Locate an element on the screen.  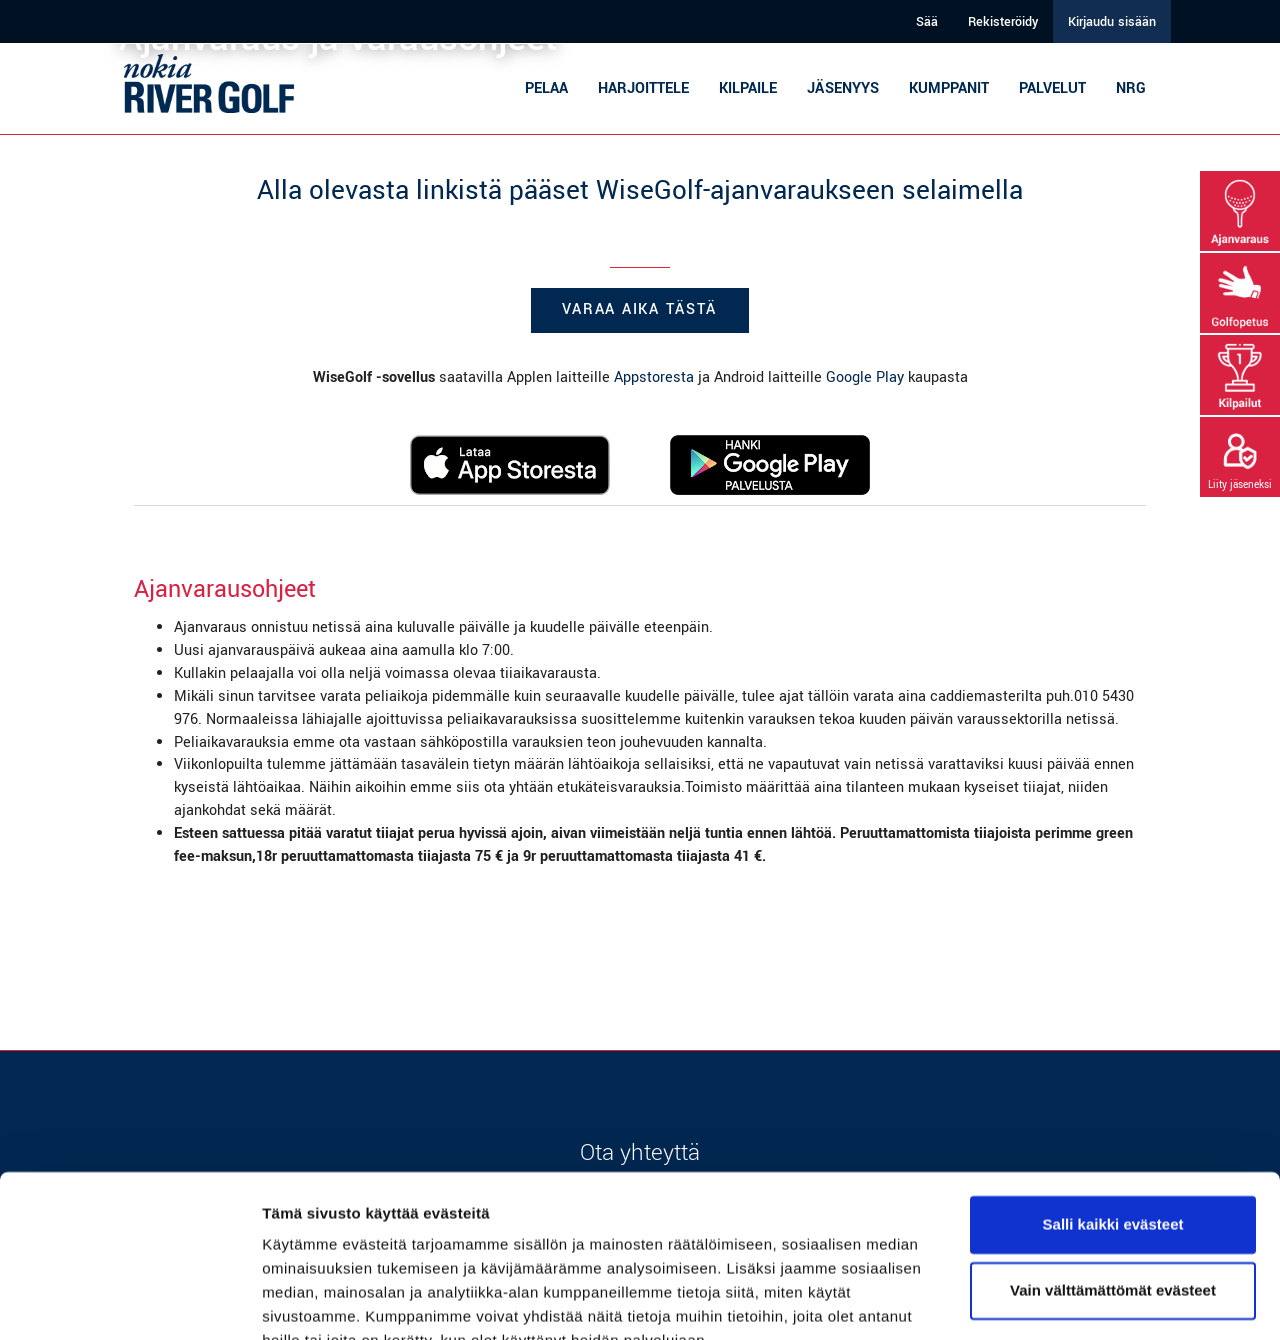
Palvelut is located at coordinates (1052, 88).